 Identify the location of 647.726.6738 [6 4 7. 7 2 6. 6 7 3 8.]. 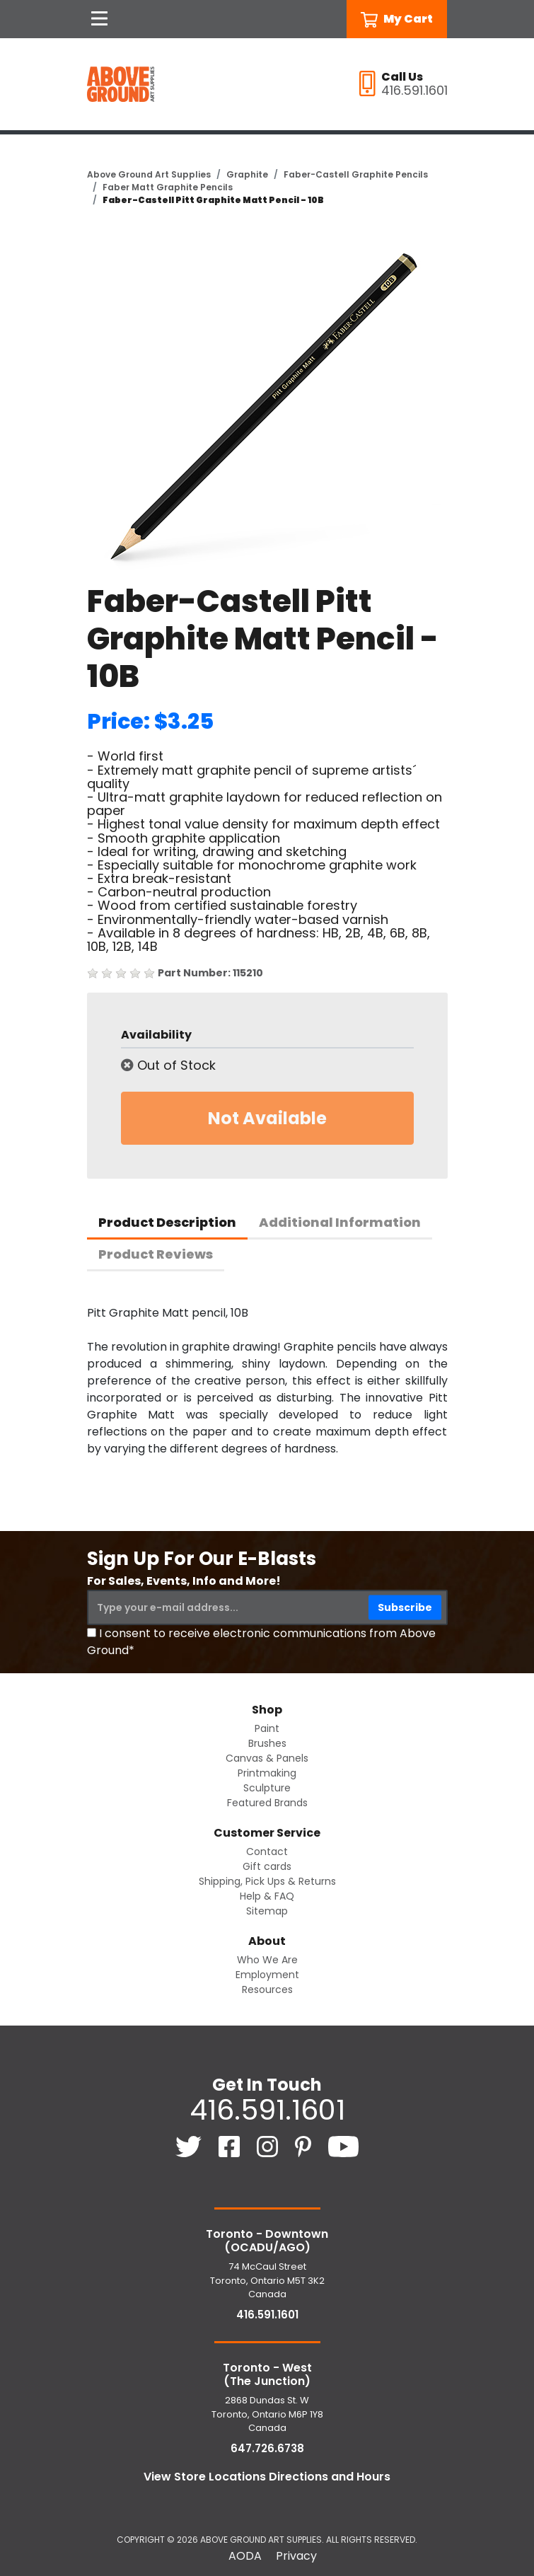
(267, 2448).